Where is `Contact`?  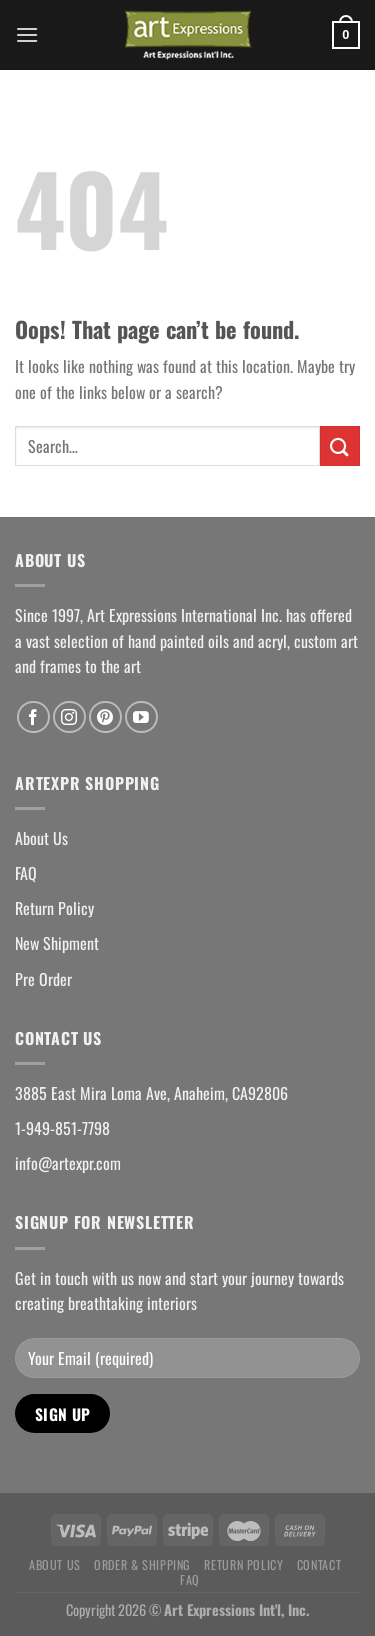 Contact is located at coordinates (319, 1564).